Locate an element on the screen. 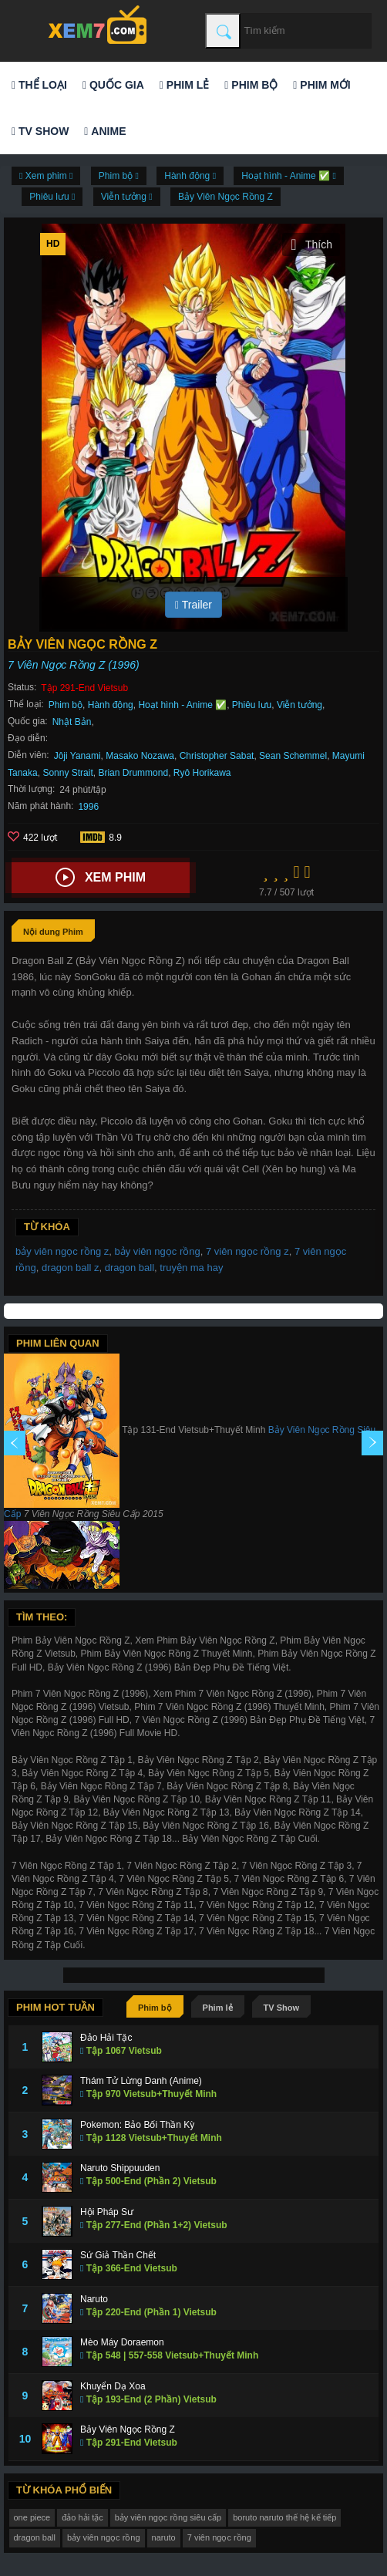 This screenshot has width=387, height=2576. Masako Nozawa is located at coordinates (140, 755).